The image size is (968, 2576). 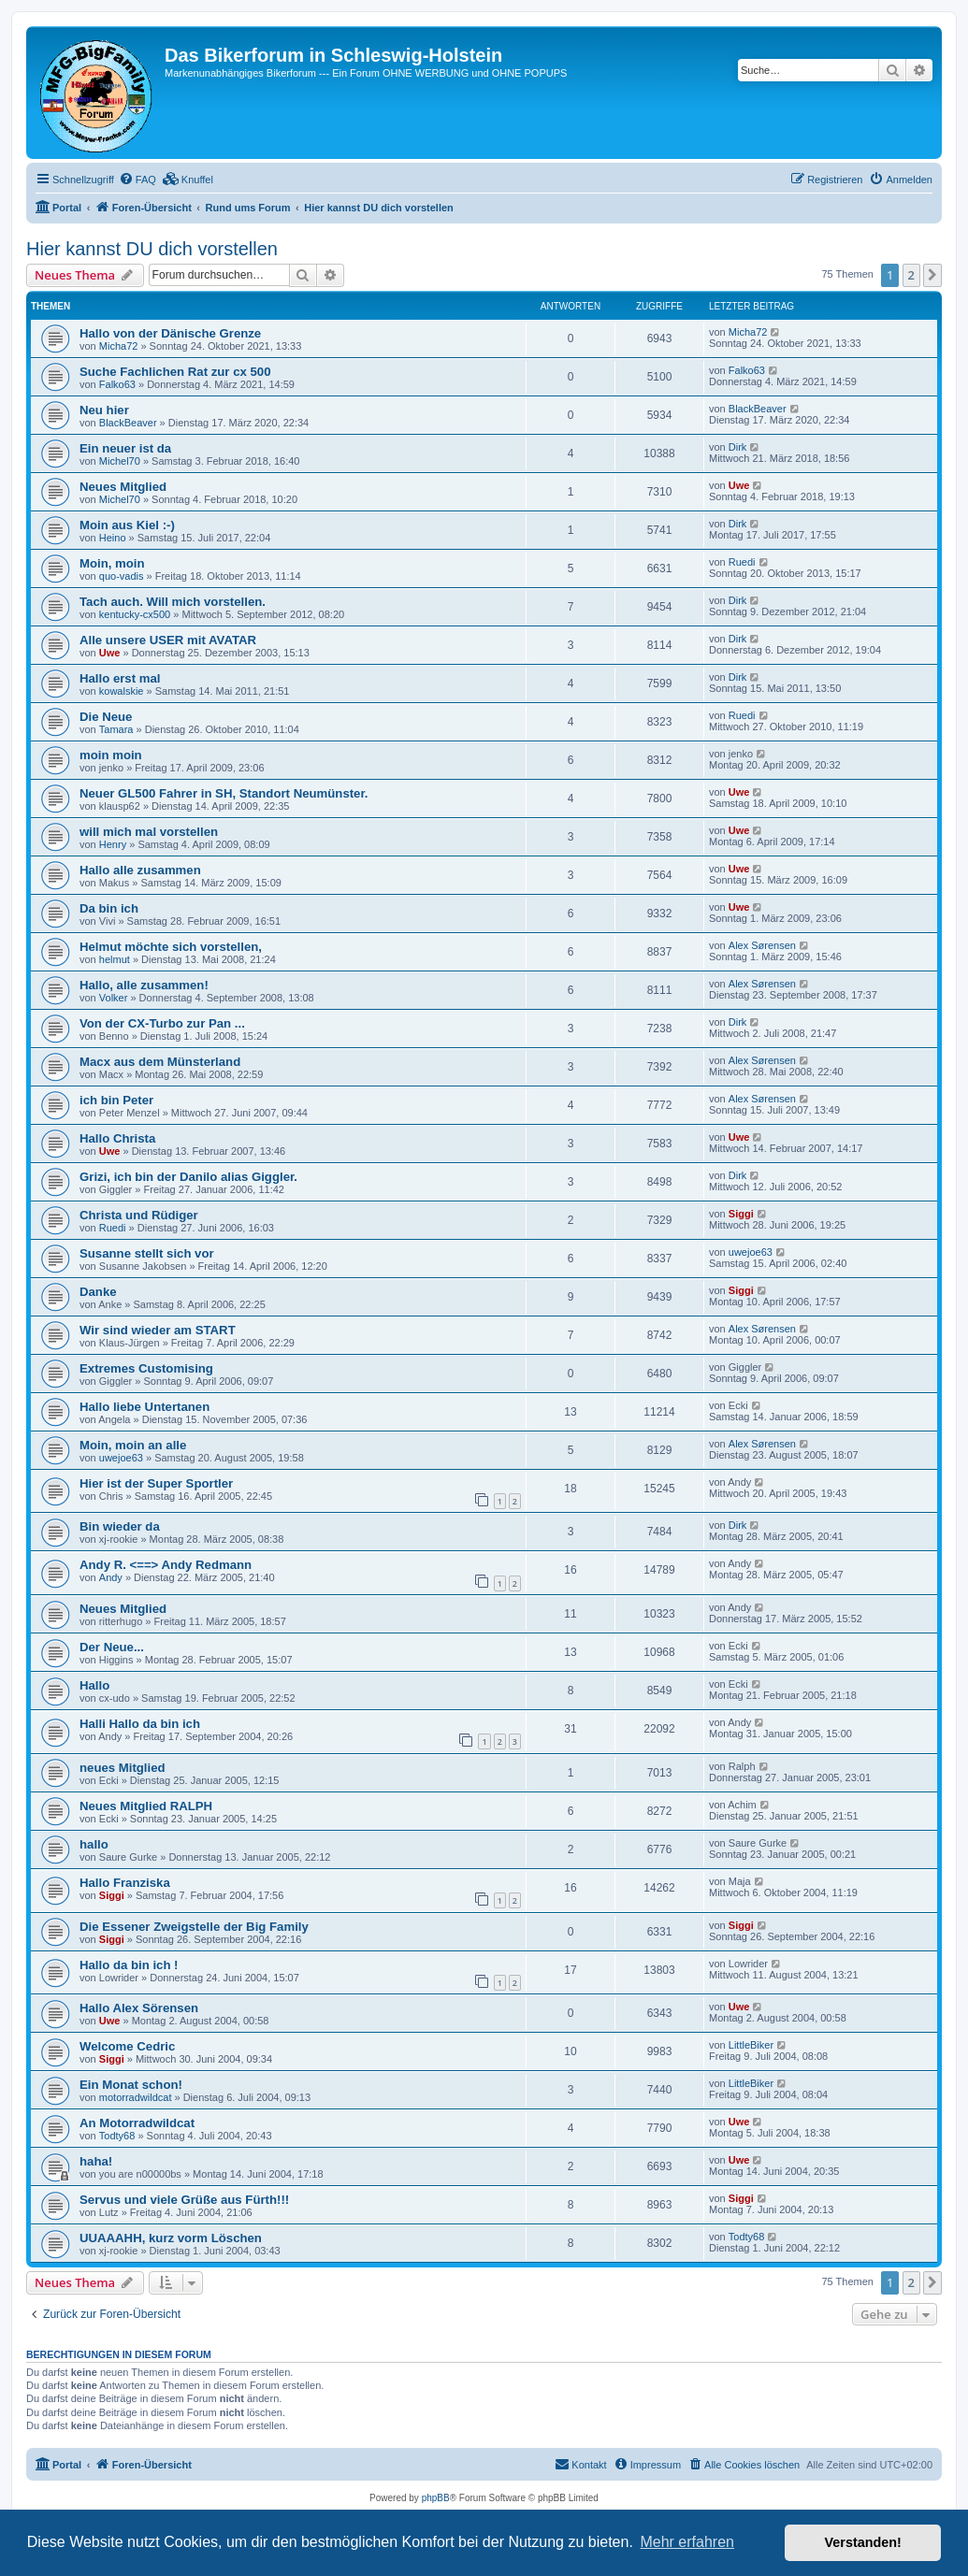 I want to click on Hallo liebe Untertanen, so click(x=144, y=1407).